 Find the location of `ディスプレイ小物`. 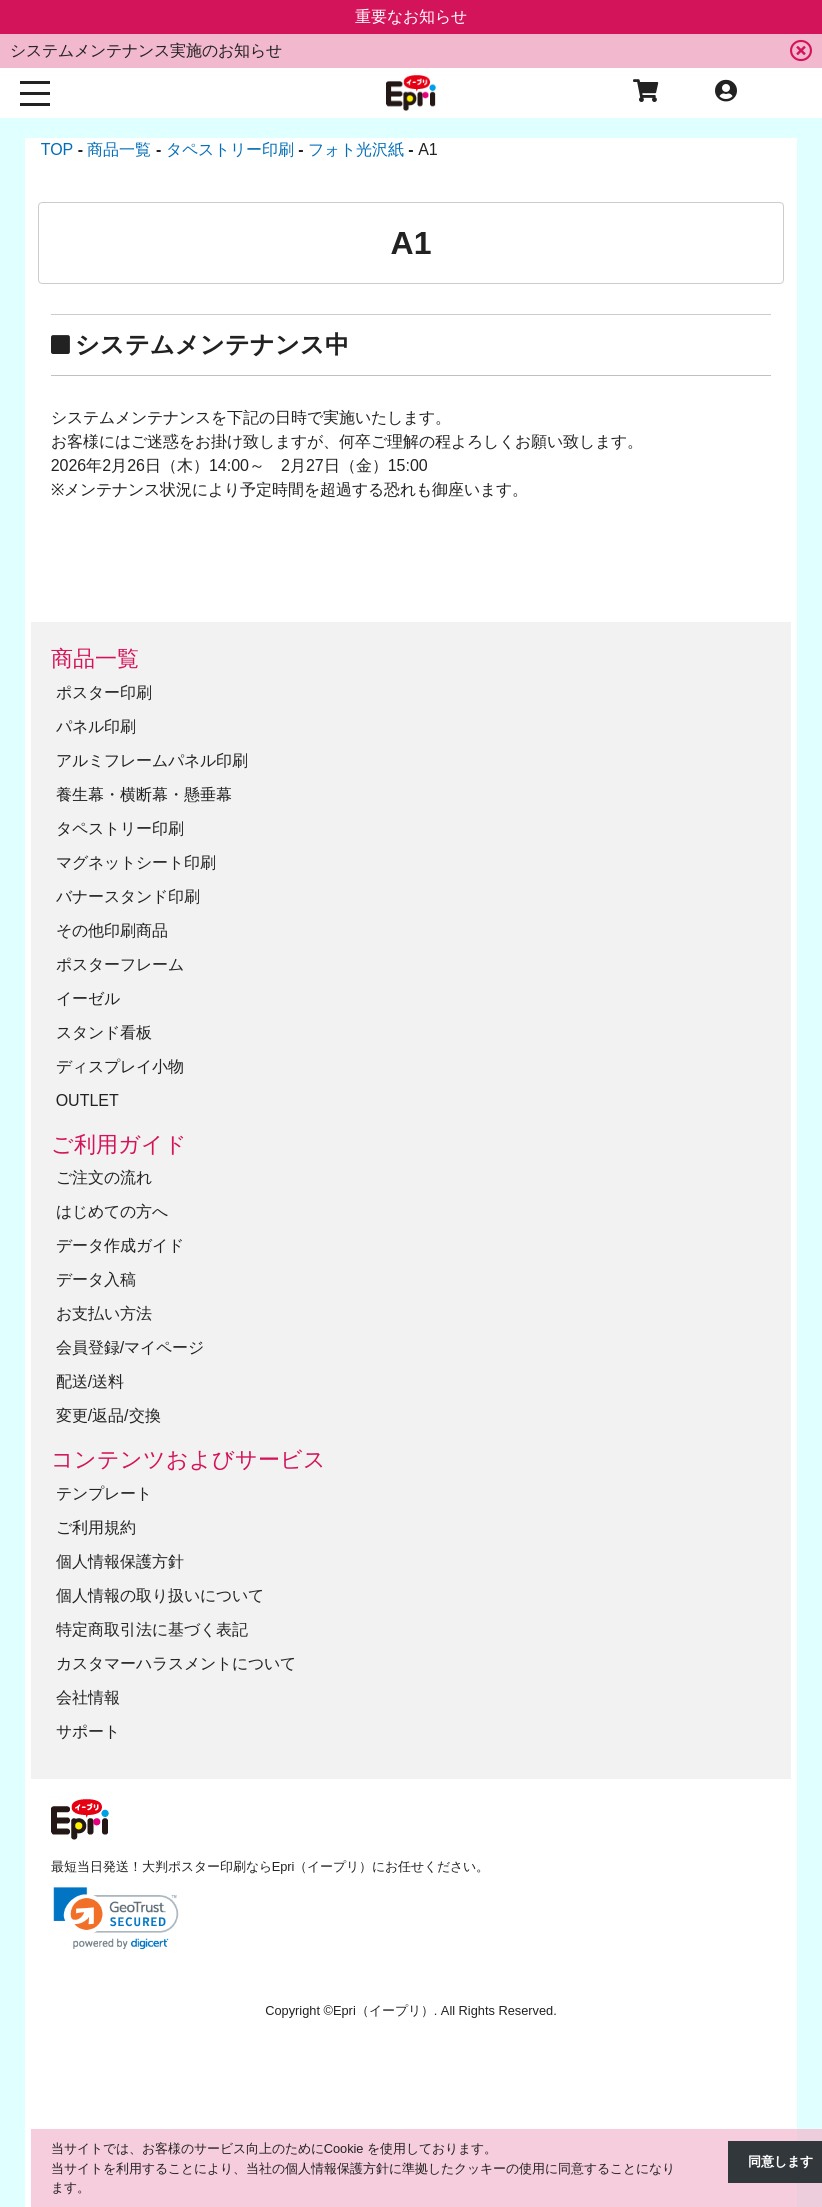

ディスプレイ小物 is located at coordinates (120, 1066).